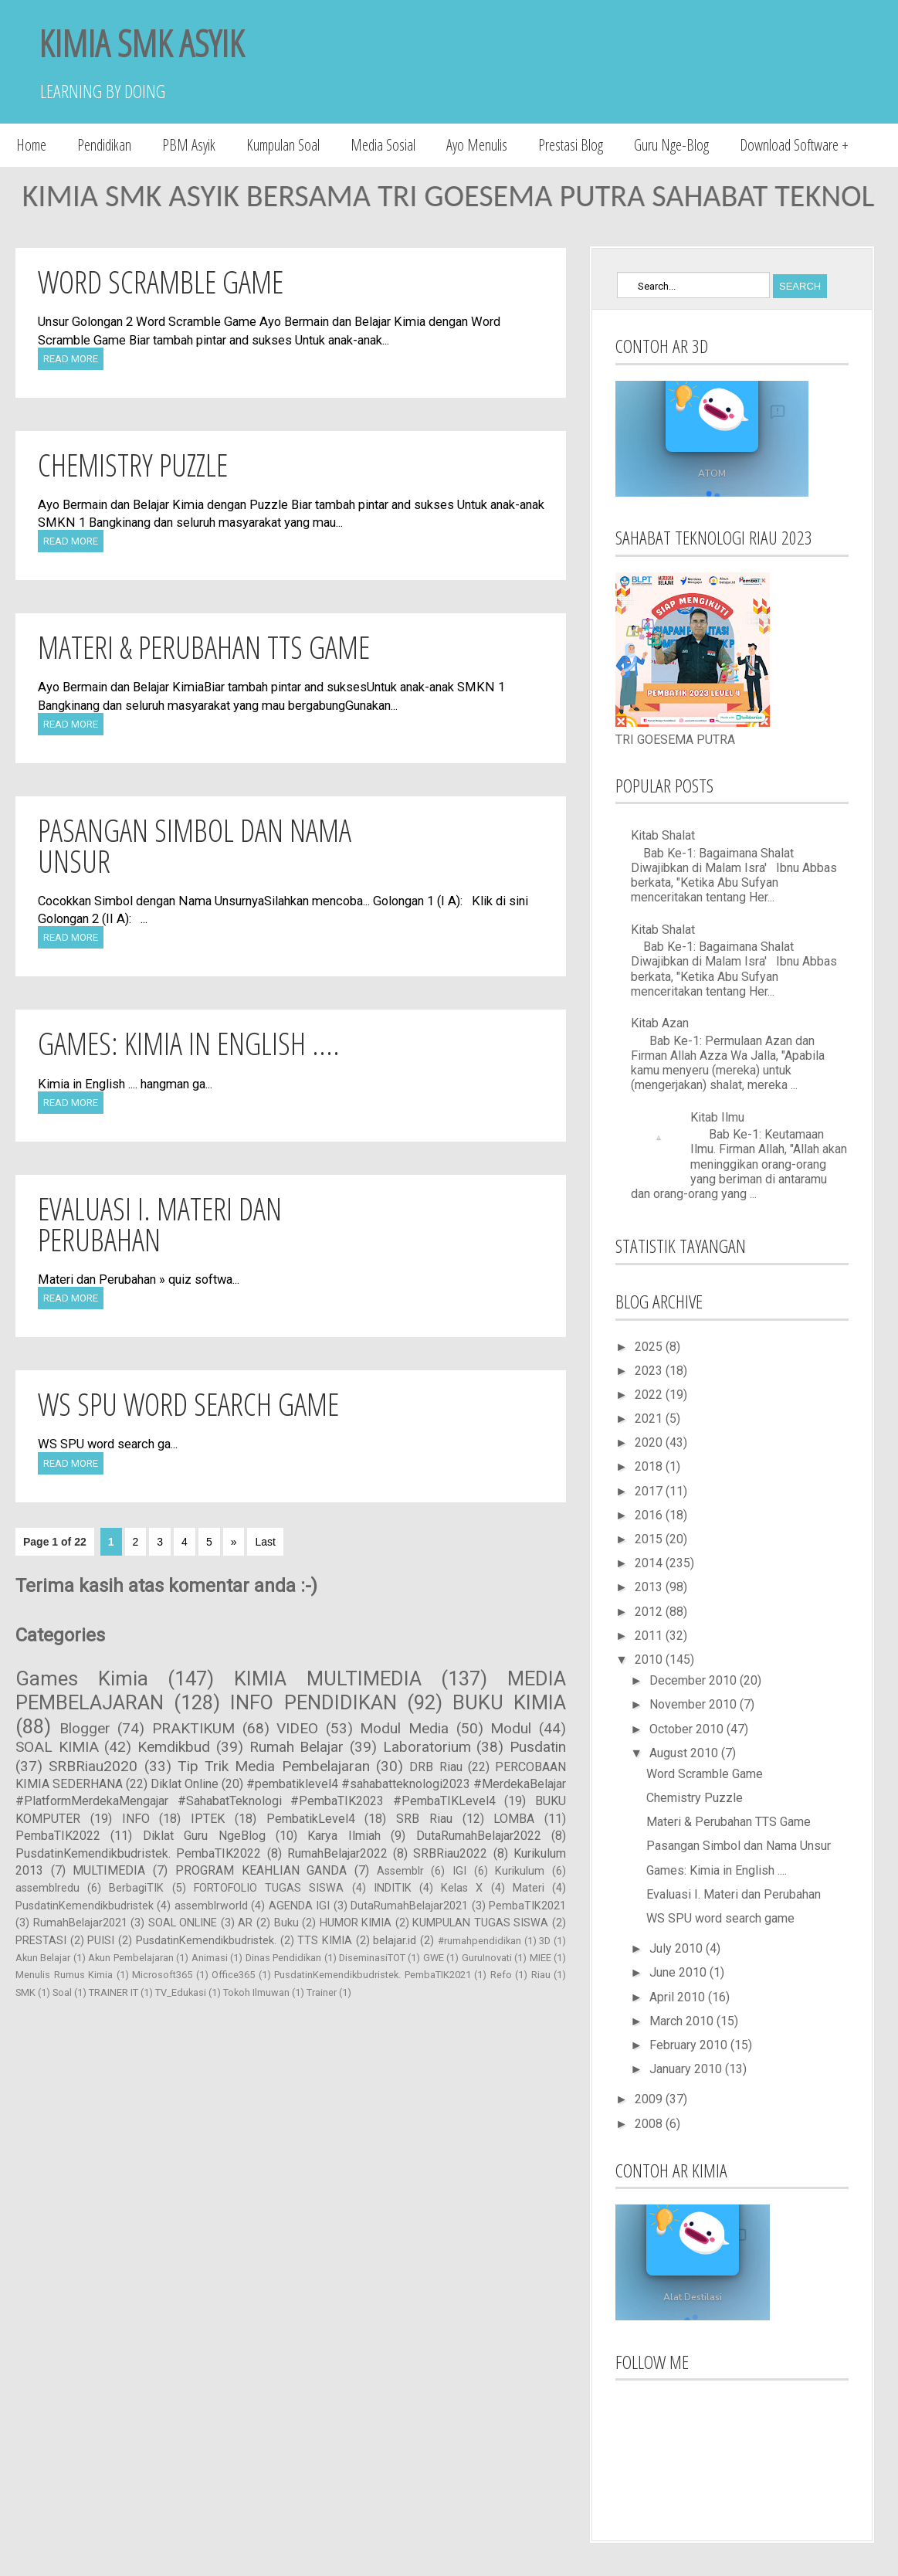 The image size is (898, 2576). Describe the element at coordinates (194, 845) in the screenshot. I see `Pasangan Simbol dan Nama Unsur` at that location.